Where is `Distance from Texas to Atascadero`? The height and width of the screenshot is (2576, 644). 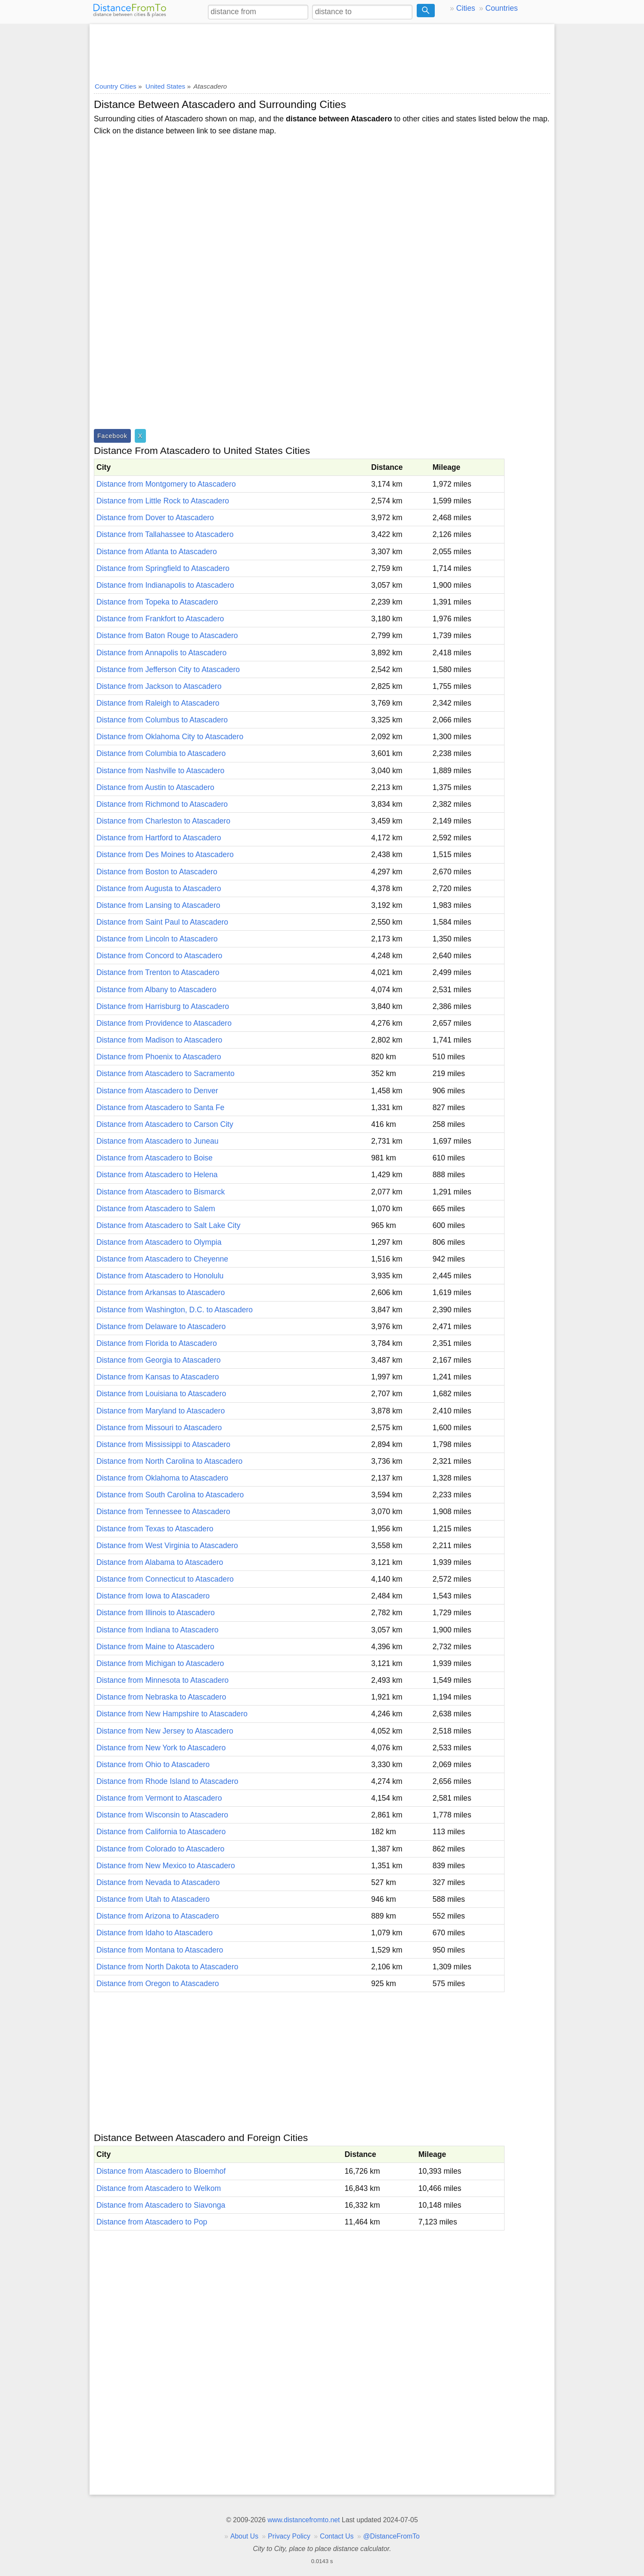 Distance from Texas to Atascadero is located at coordinates (155, 1528).